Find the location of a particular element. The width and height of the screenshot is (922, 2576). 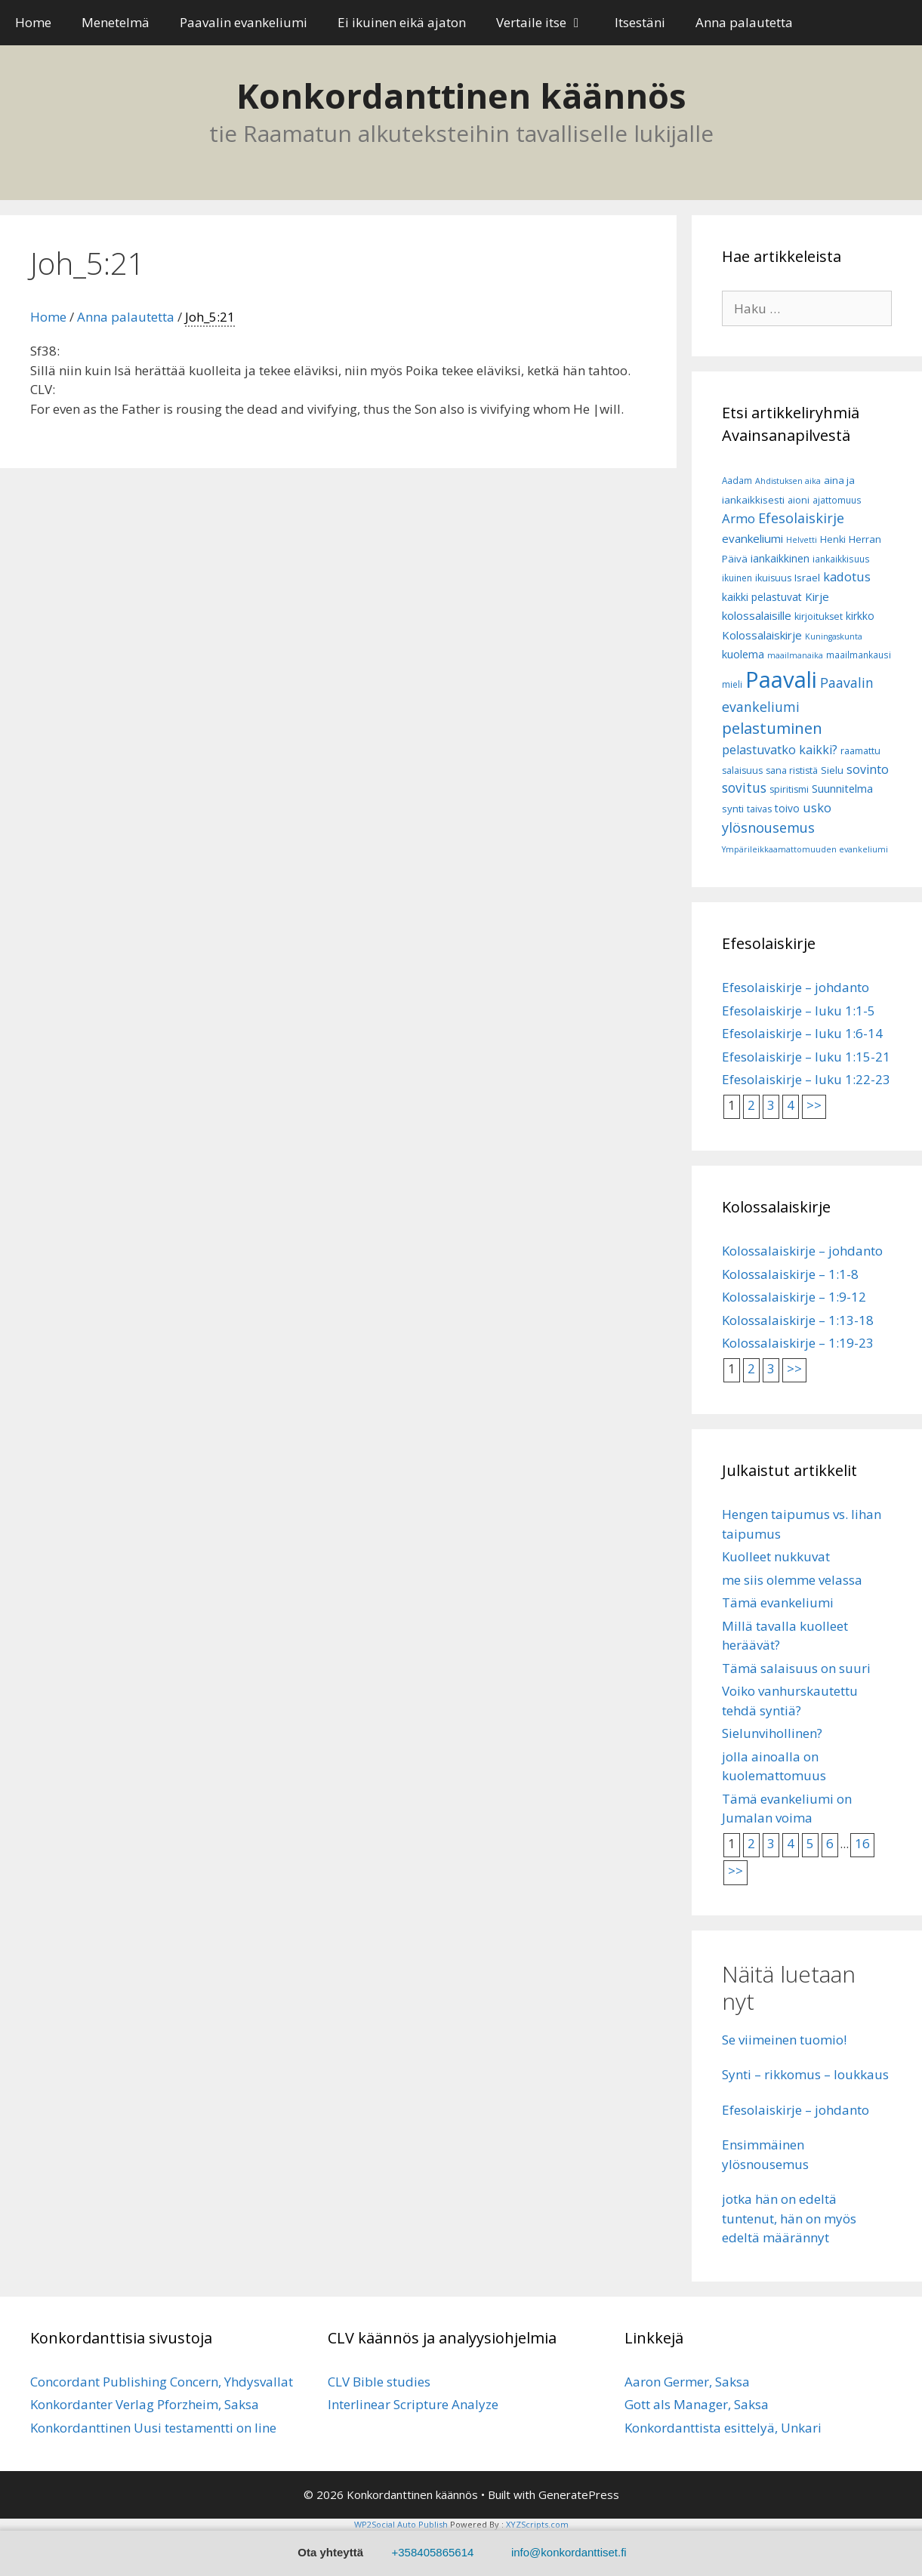

ajattomuus [ajattomuus (6 kohdetta)] is located at coordinates (837, 500).